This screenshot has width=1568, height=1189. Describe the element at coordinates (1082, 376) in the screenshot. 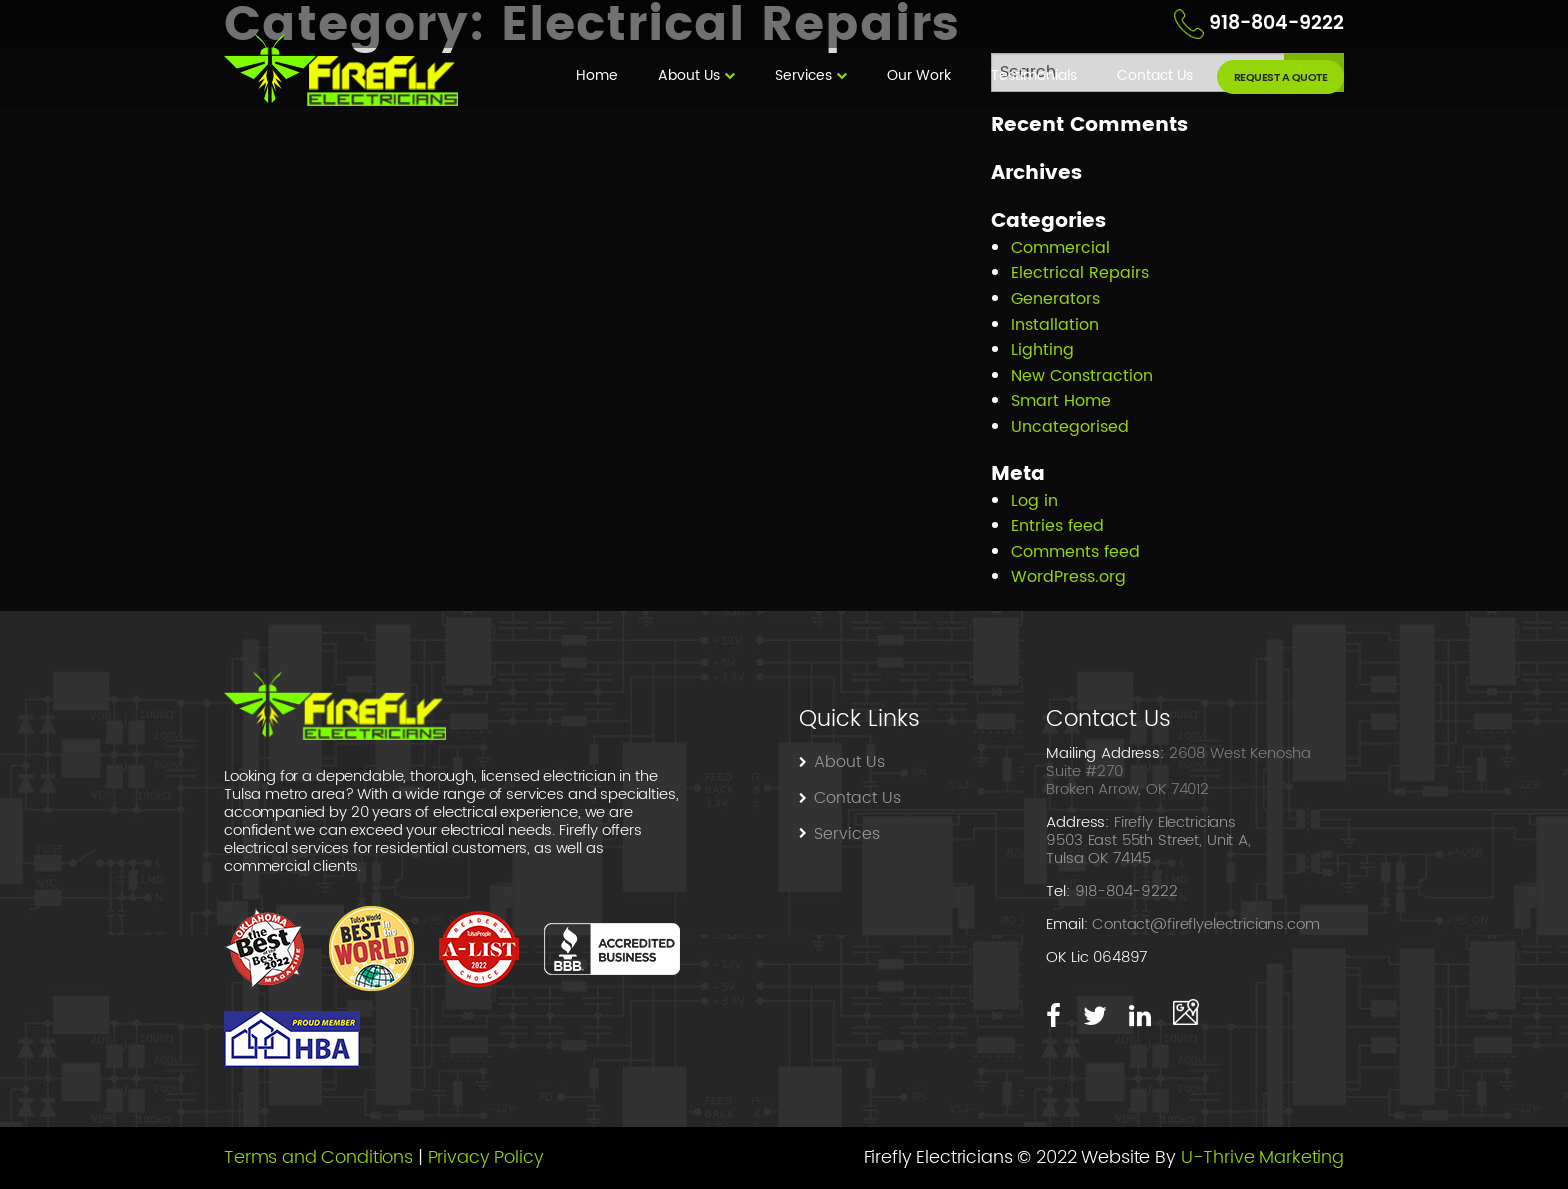

I see `New Constraction` at that location.